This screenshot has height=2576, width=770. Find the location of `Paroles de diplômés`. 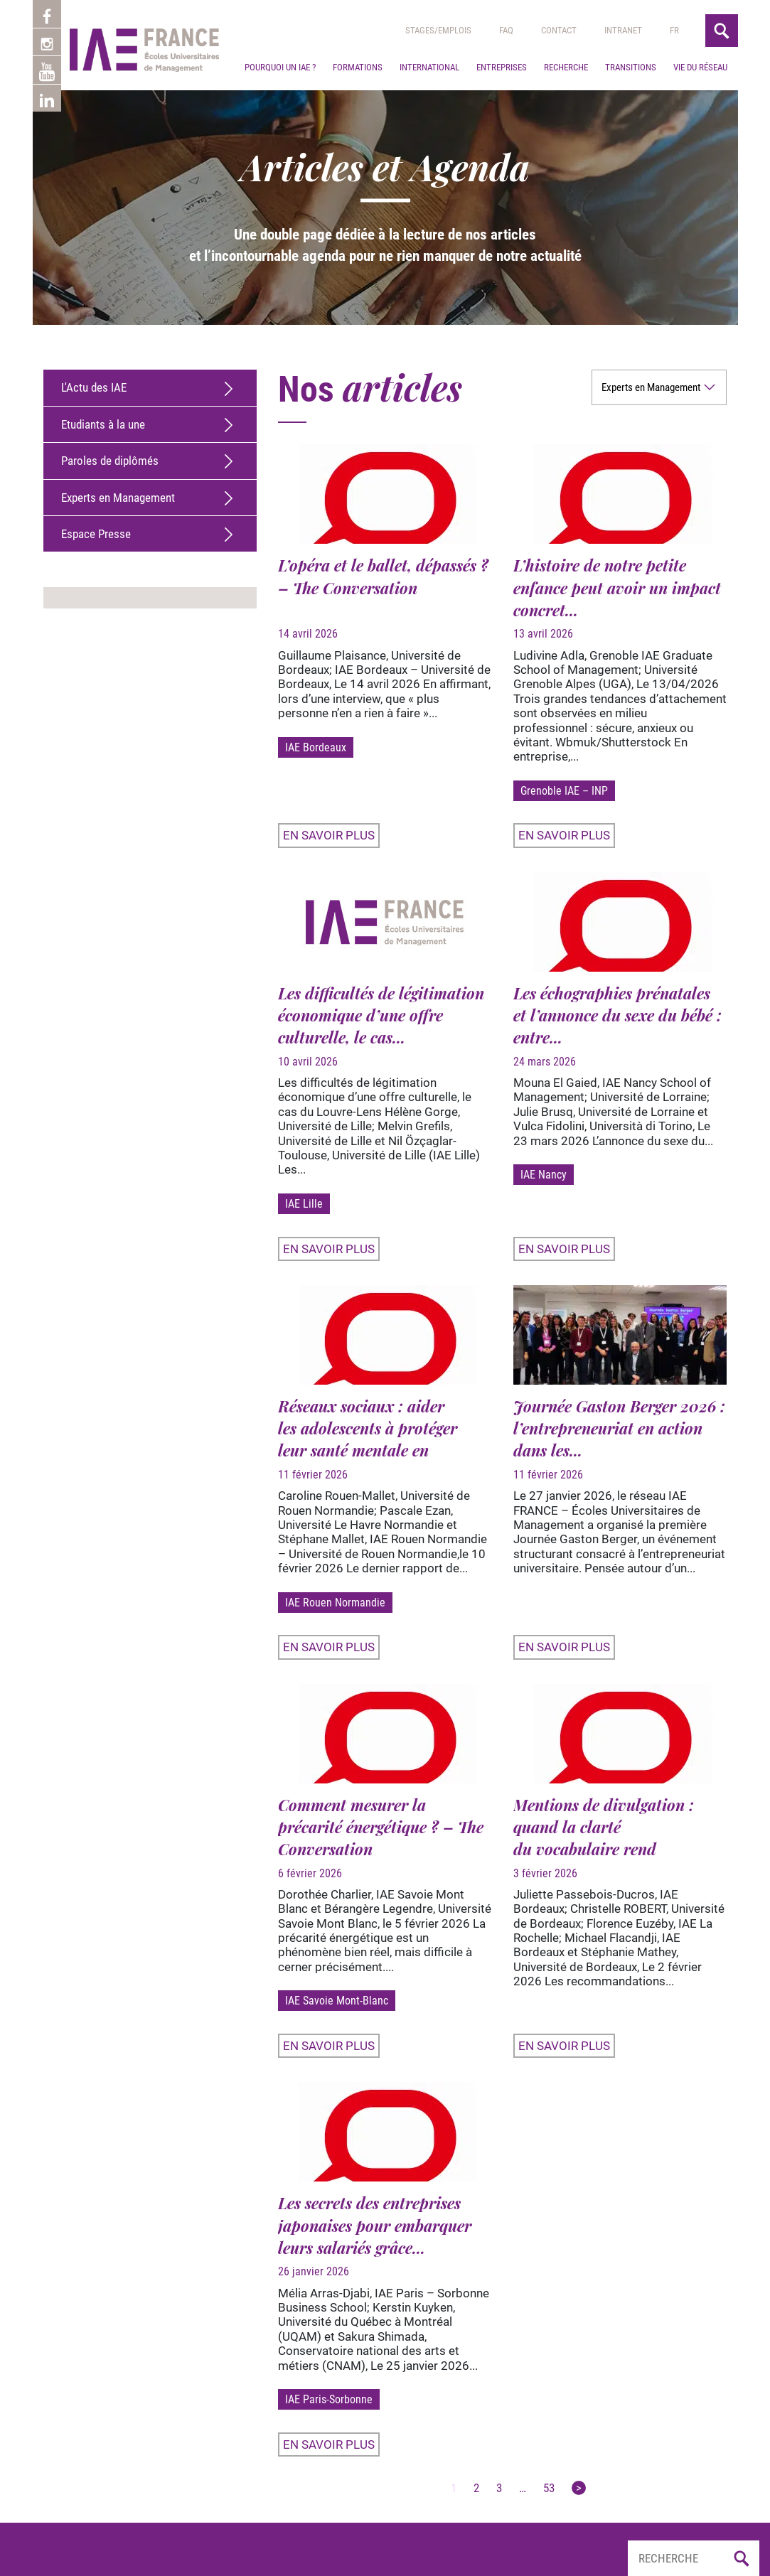

Paroles de diplômés is located at coordinates (110, 461).